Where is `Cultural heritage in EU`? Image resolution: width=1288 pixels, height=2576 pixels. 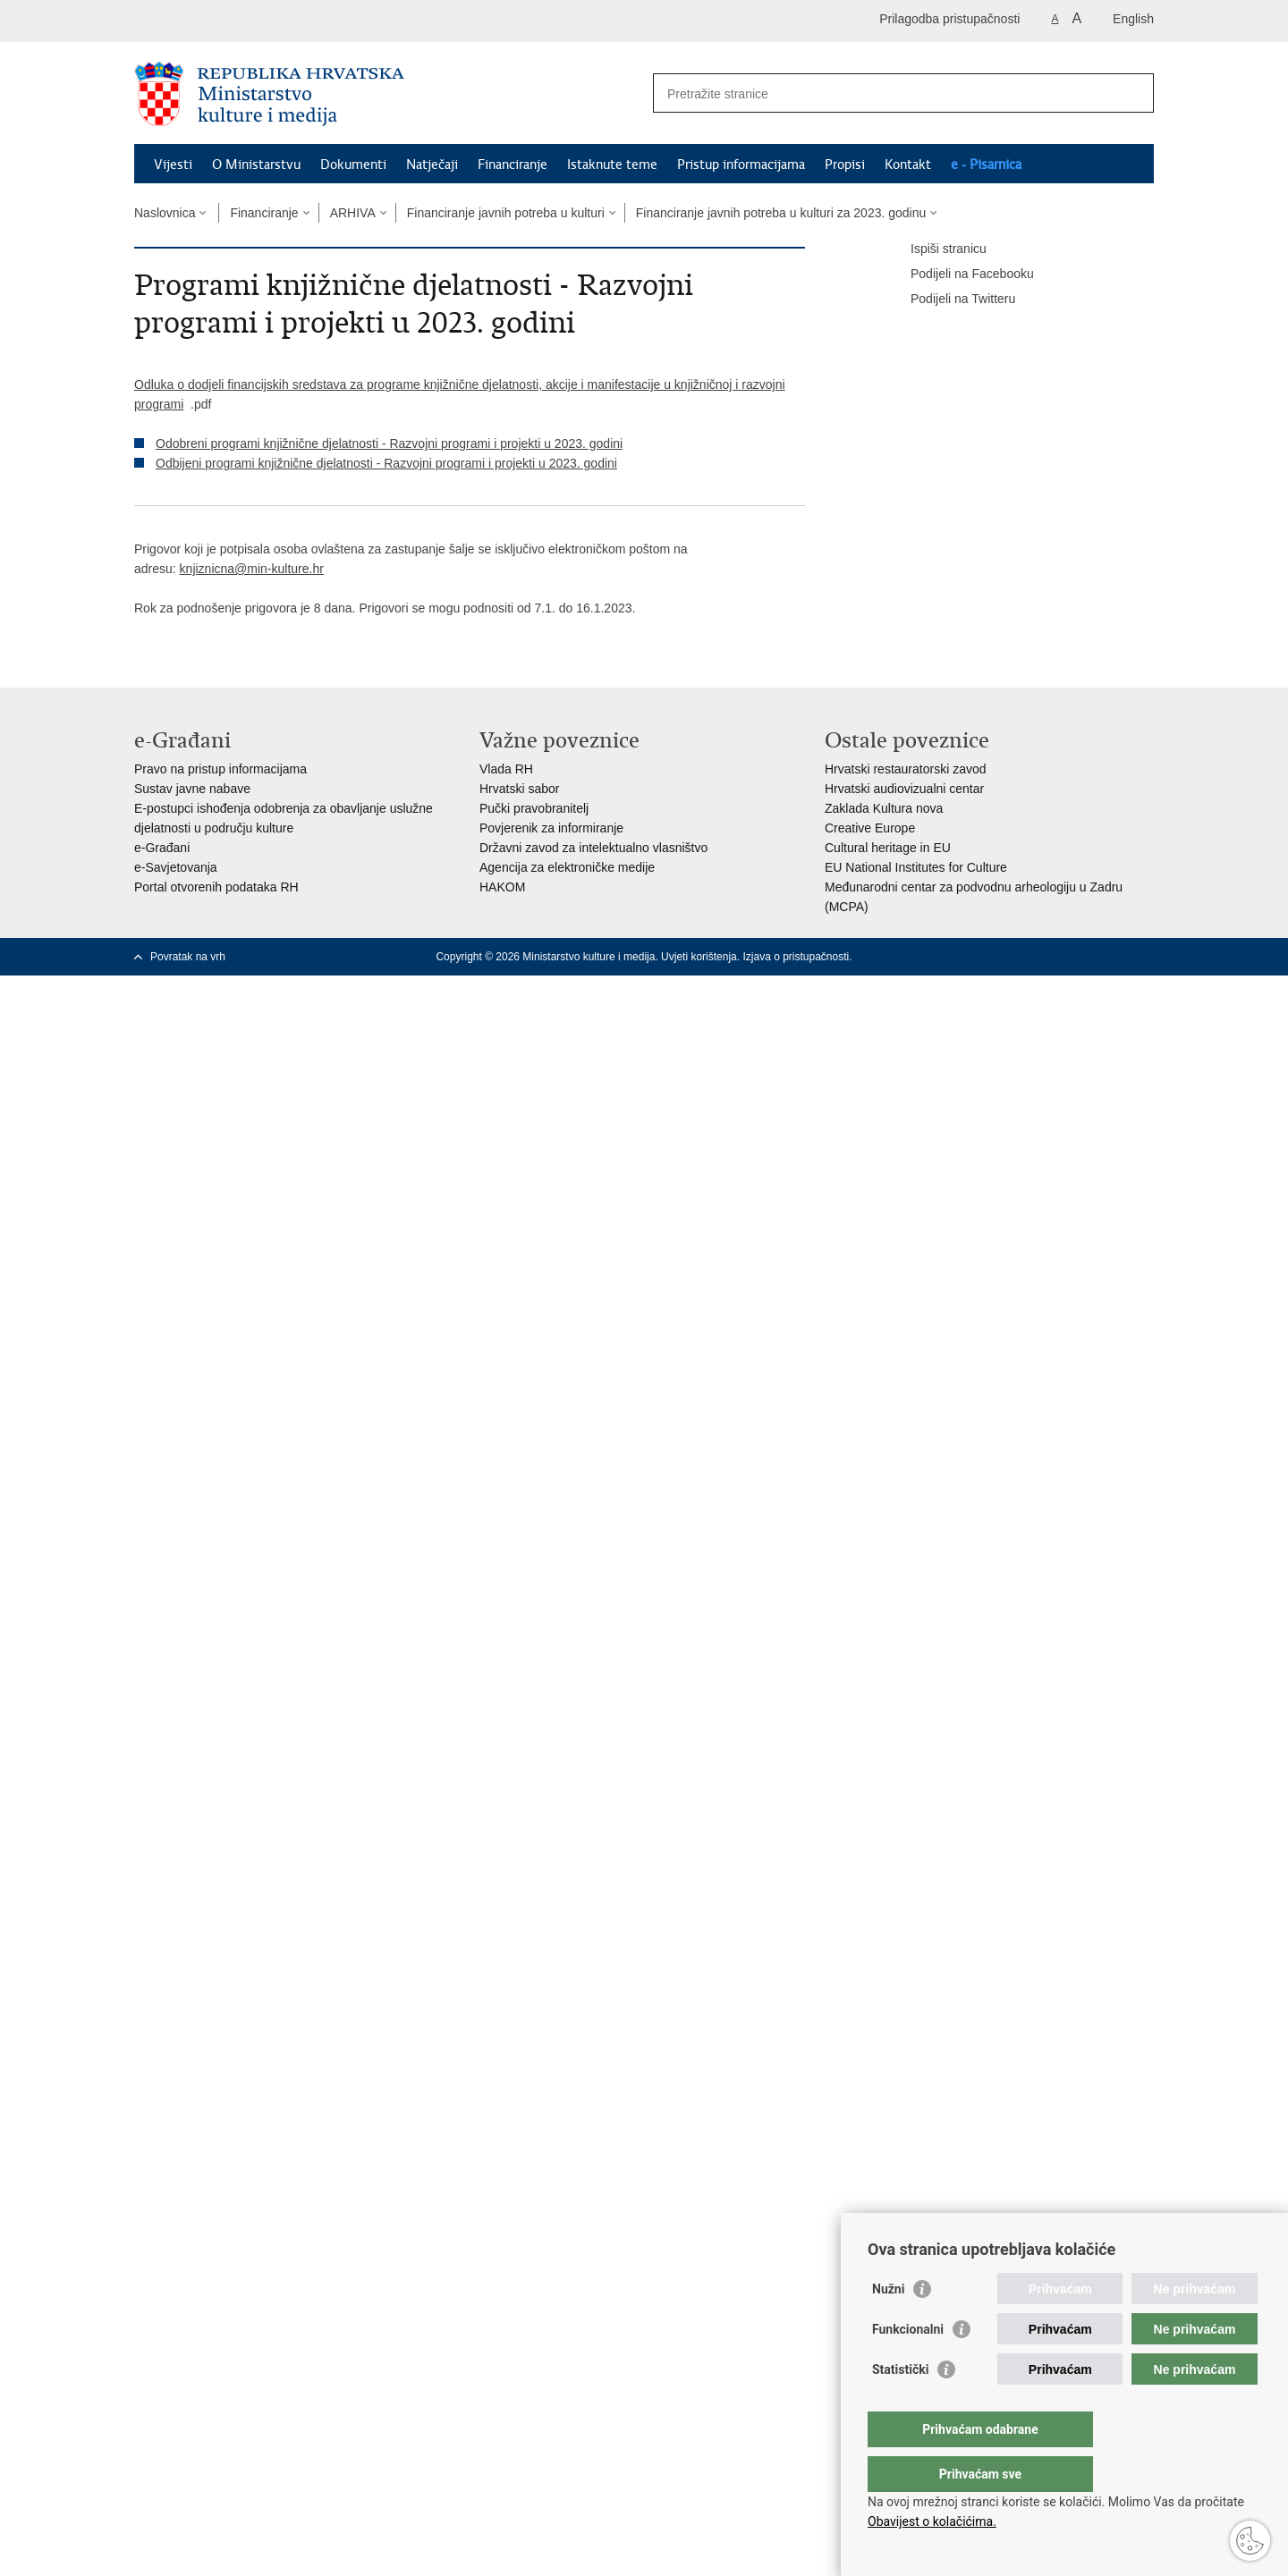
Cultural heritage in EU is located at coordinates (888, 847).